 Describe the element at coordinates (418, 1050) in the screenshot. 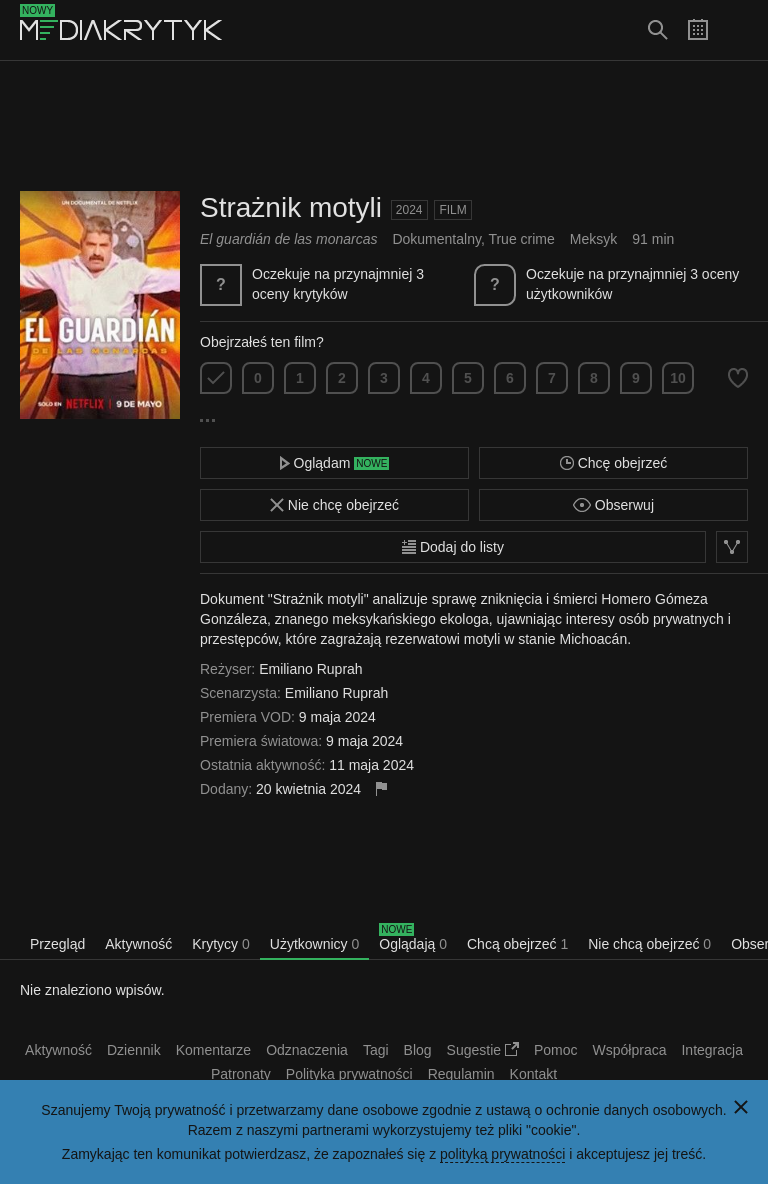

I see `Blog` at that location.